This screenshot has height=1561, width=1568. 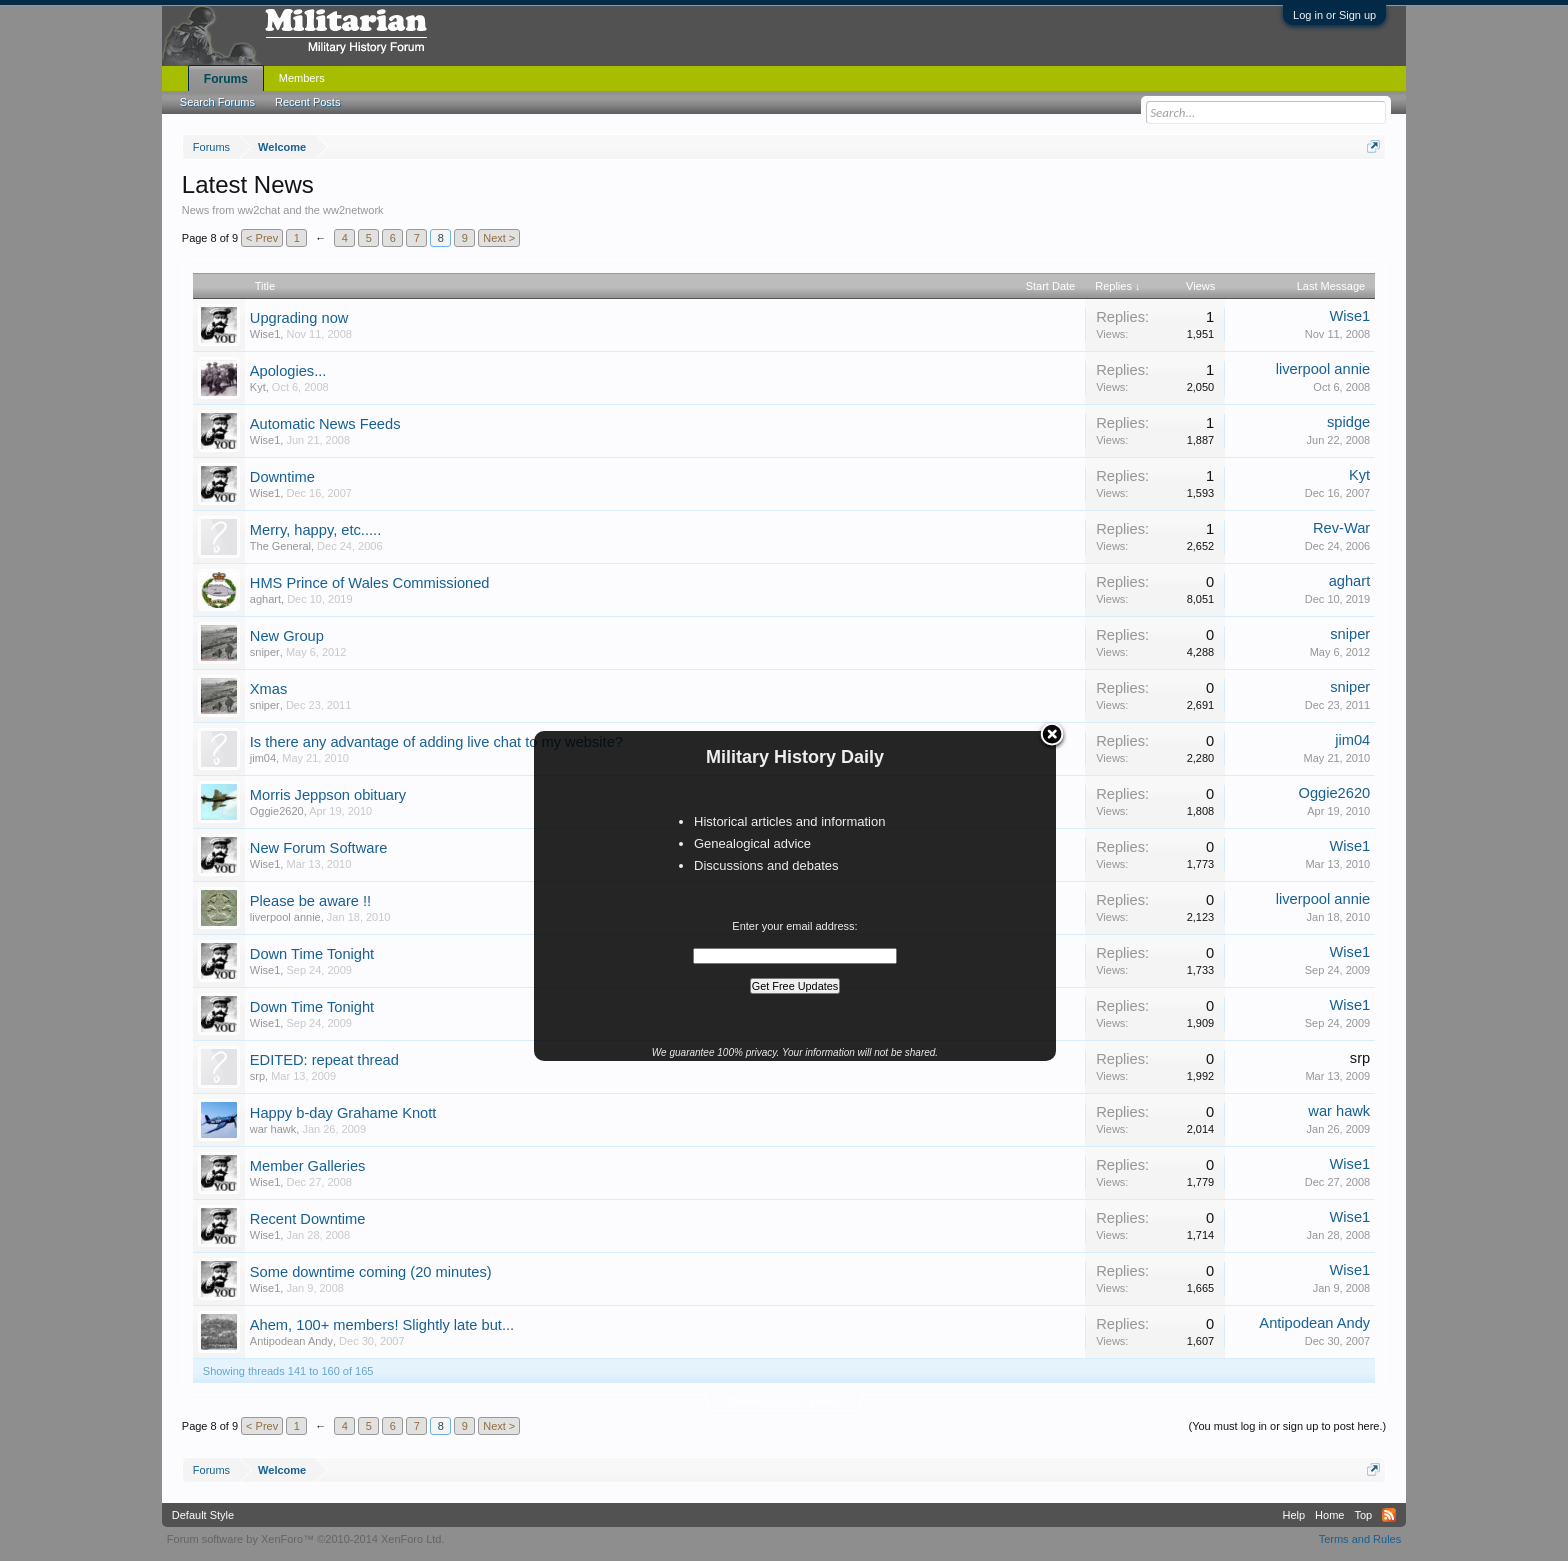 I want to click on jim04, so click(x=263, y=758).